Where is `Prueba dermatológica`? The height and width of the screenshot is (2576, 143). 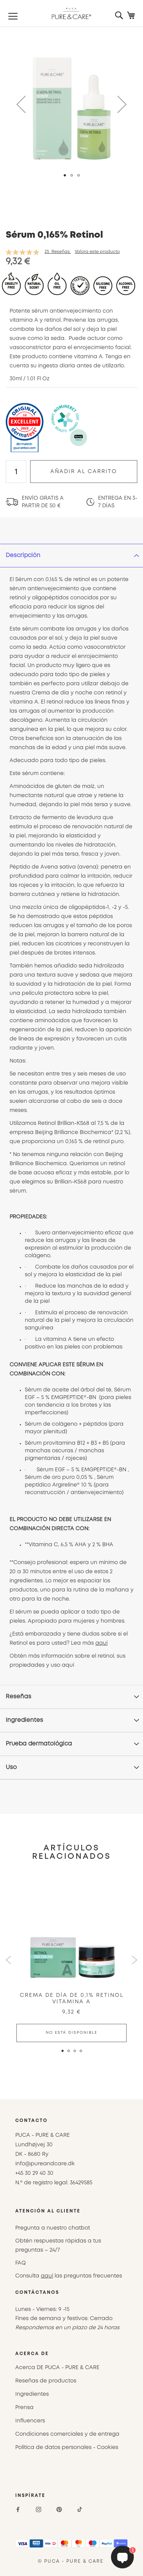
Prueba dermatológica is located at coordinates (39, 1744).